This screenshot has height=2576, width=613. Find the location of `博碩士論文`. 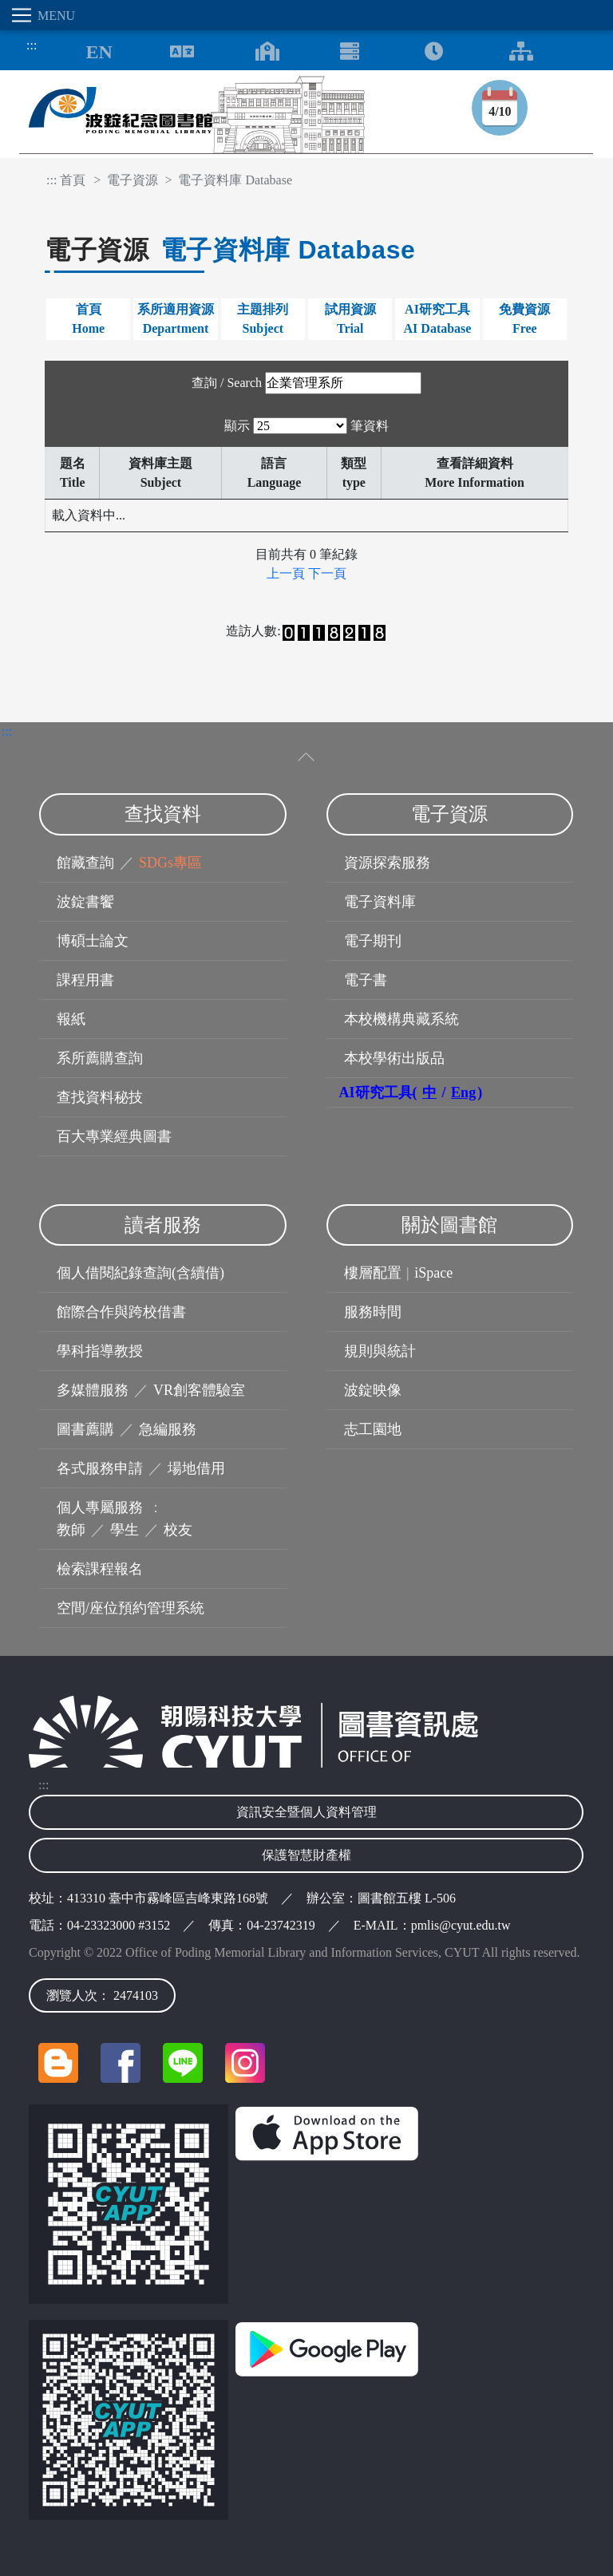

博碩士論文 is located at coordinates (93, 941).